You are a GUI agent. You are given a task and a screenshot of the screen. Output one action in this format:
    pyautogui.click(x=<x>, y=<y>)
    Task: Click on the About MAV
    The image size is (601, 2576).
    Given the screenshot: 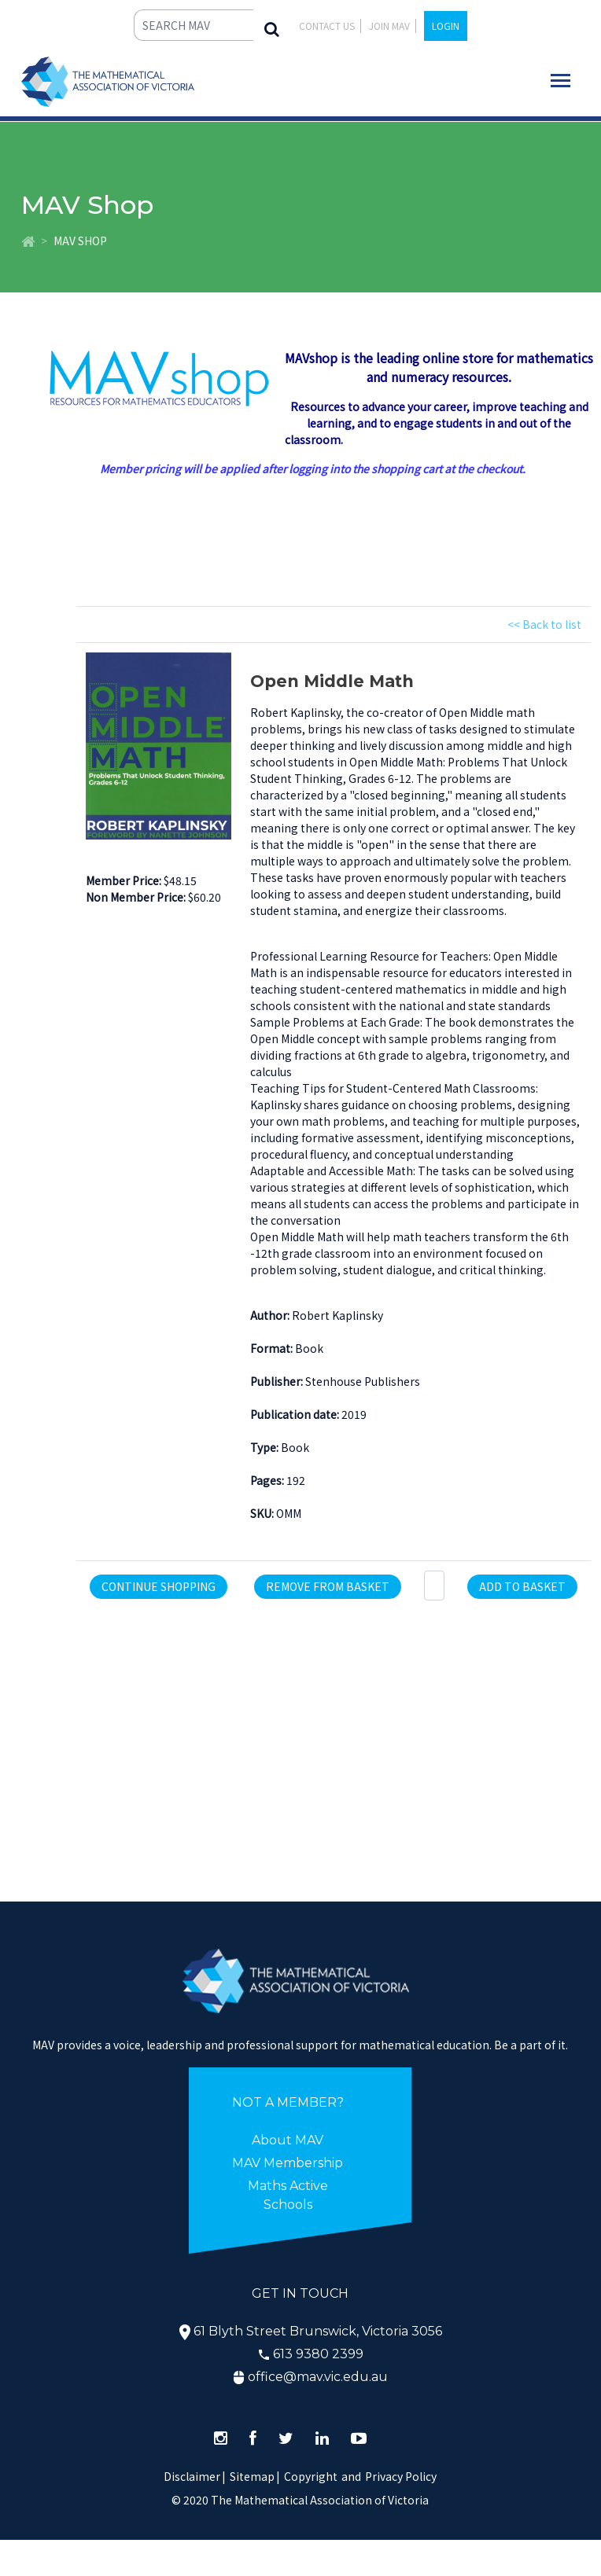 What is the action you would take?
    pyautogui.click(x=287, y=2140)
    